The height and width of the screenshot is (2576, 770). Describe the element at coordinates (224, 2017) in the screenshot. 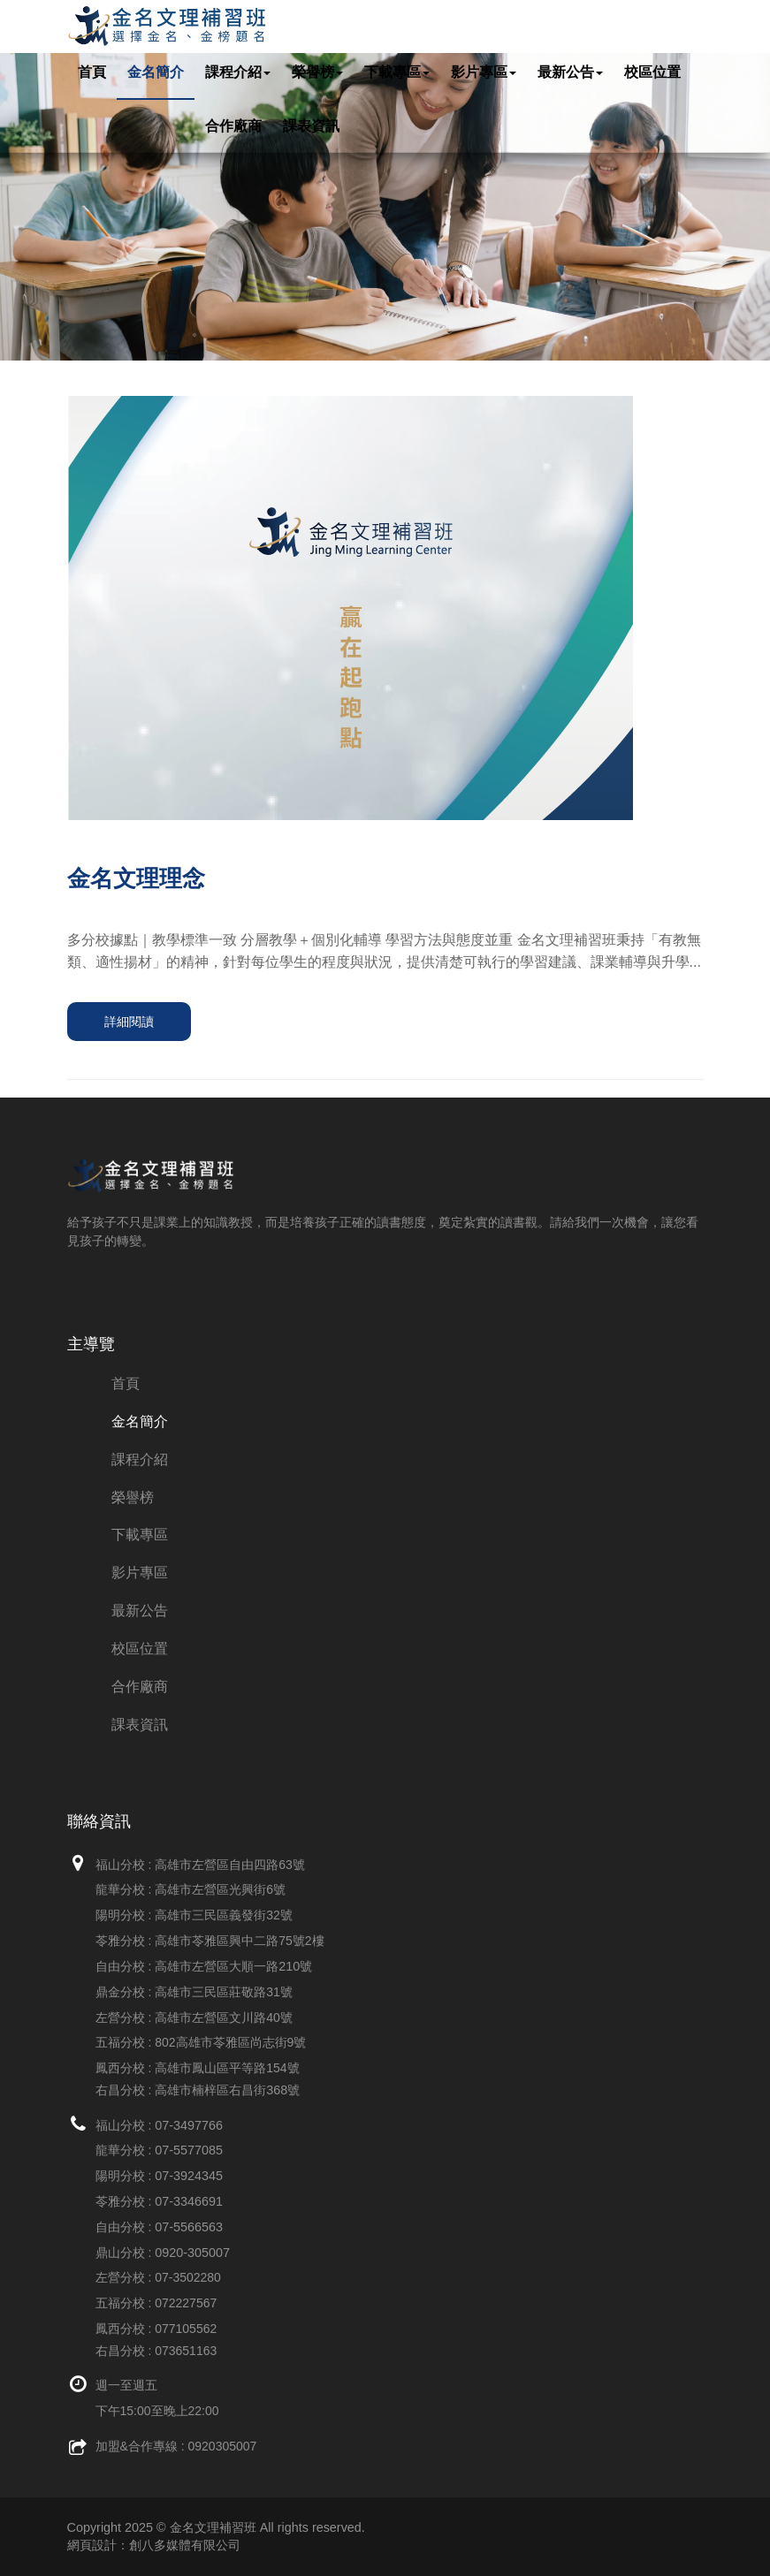

I see `高雄市左營區文川路40號` at that location.